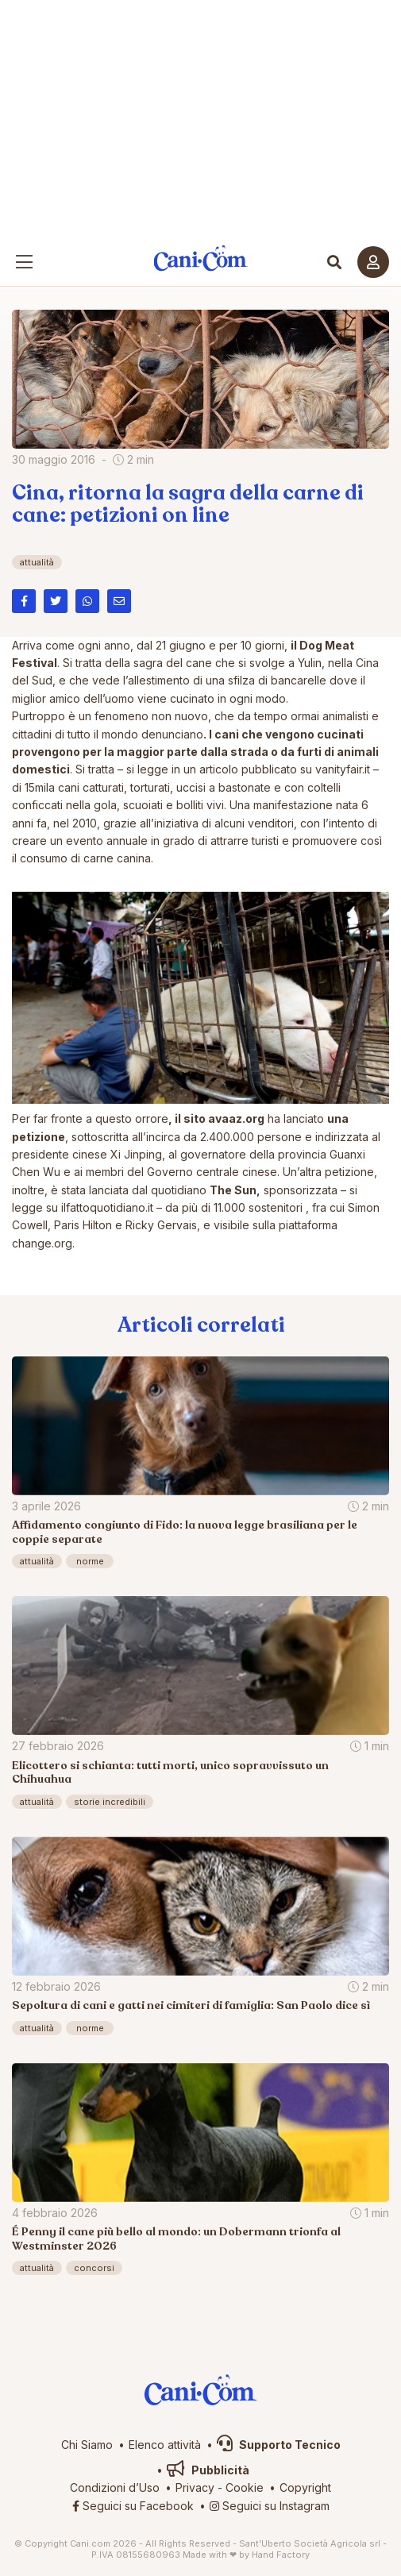  I want to click on Elenco attività, so click(165, 2444).